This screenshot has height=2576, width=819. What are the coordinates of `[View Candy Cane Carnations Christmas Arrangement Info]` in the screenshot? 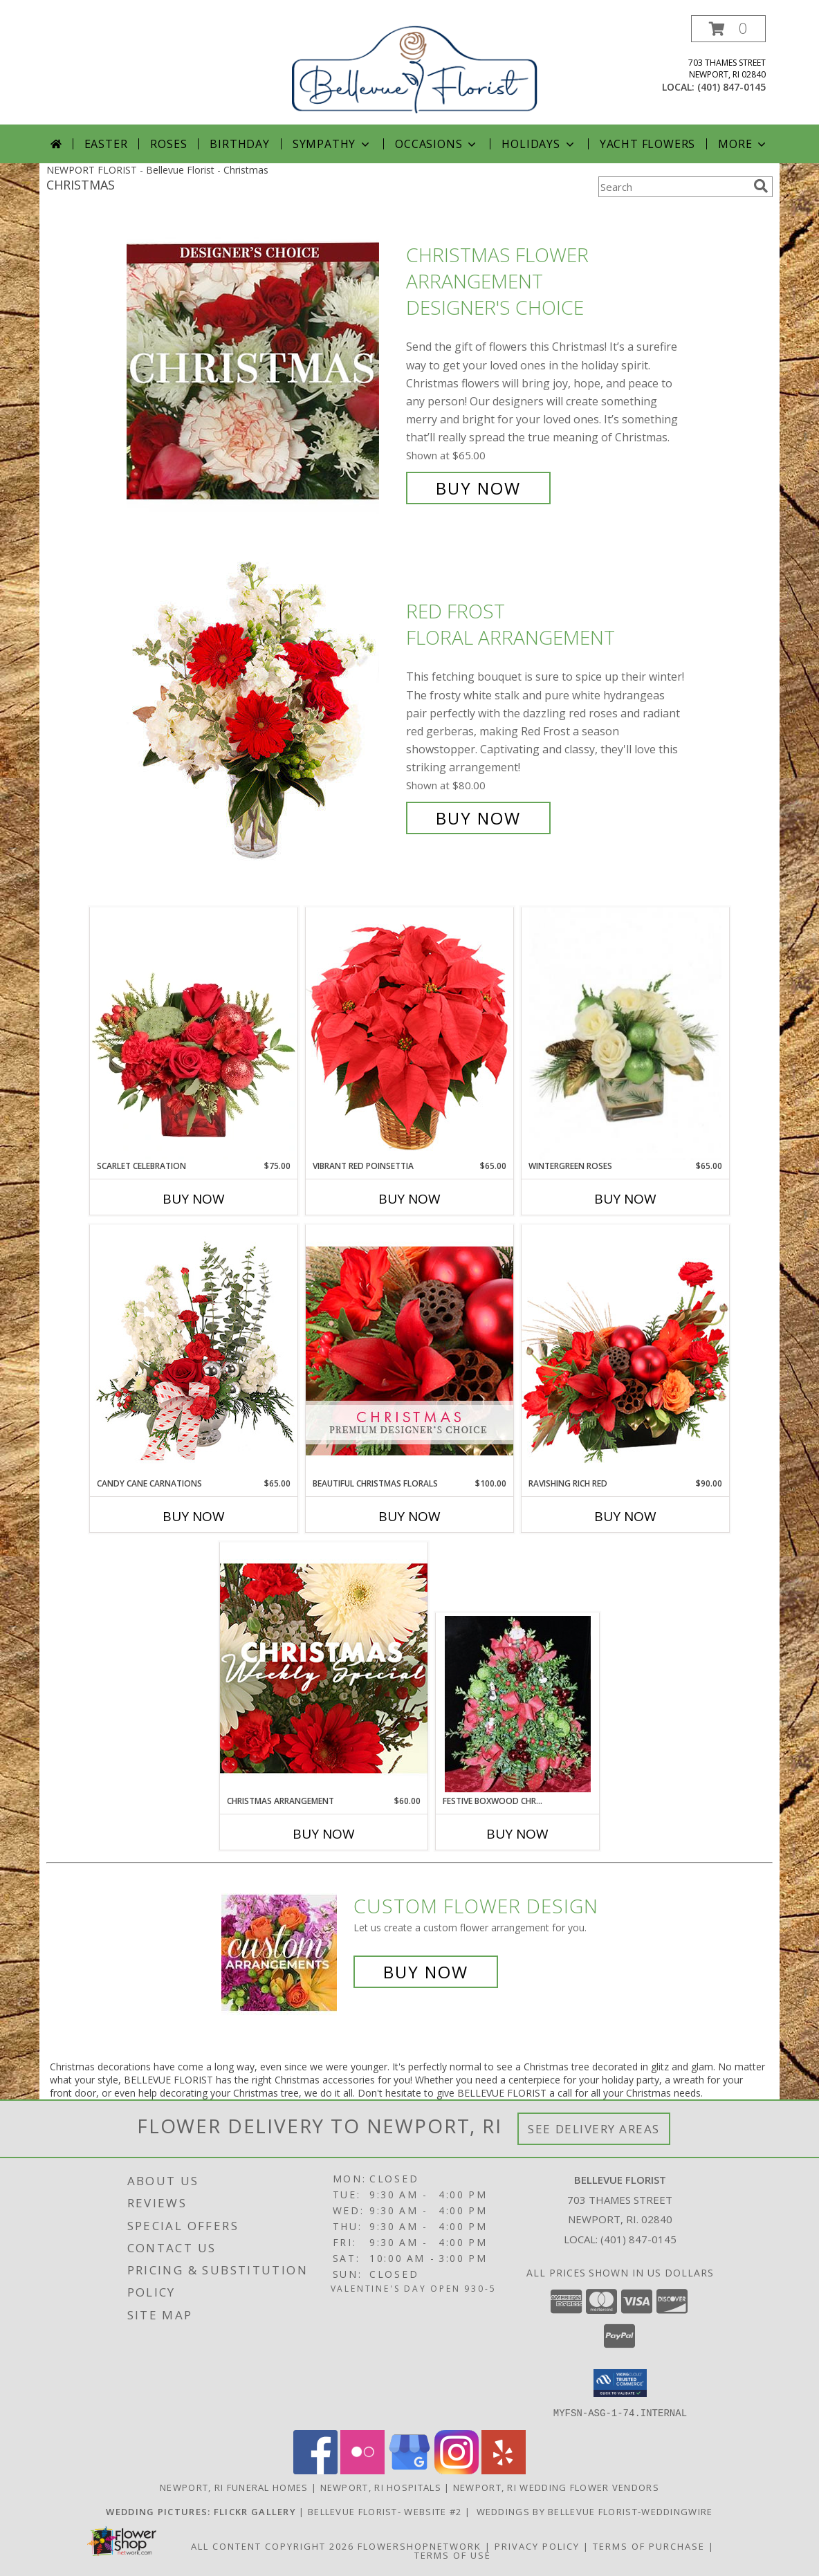 It's located at (193, 1351).